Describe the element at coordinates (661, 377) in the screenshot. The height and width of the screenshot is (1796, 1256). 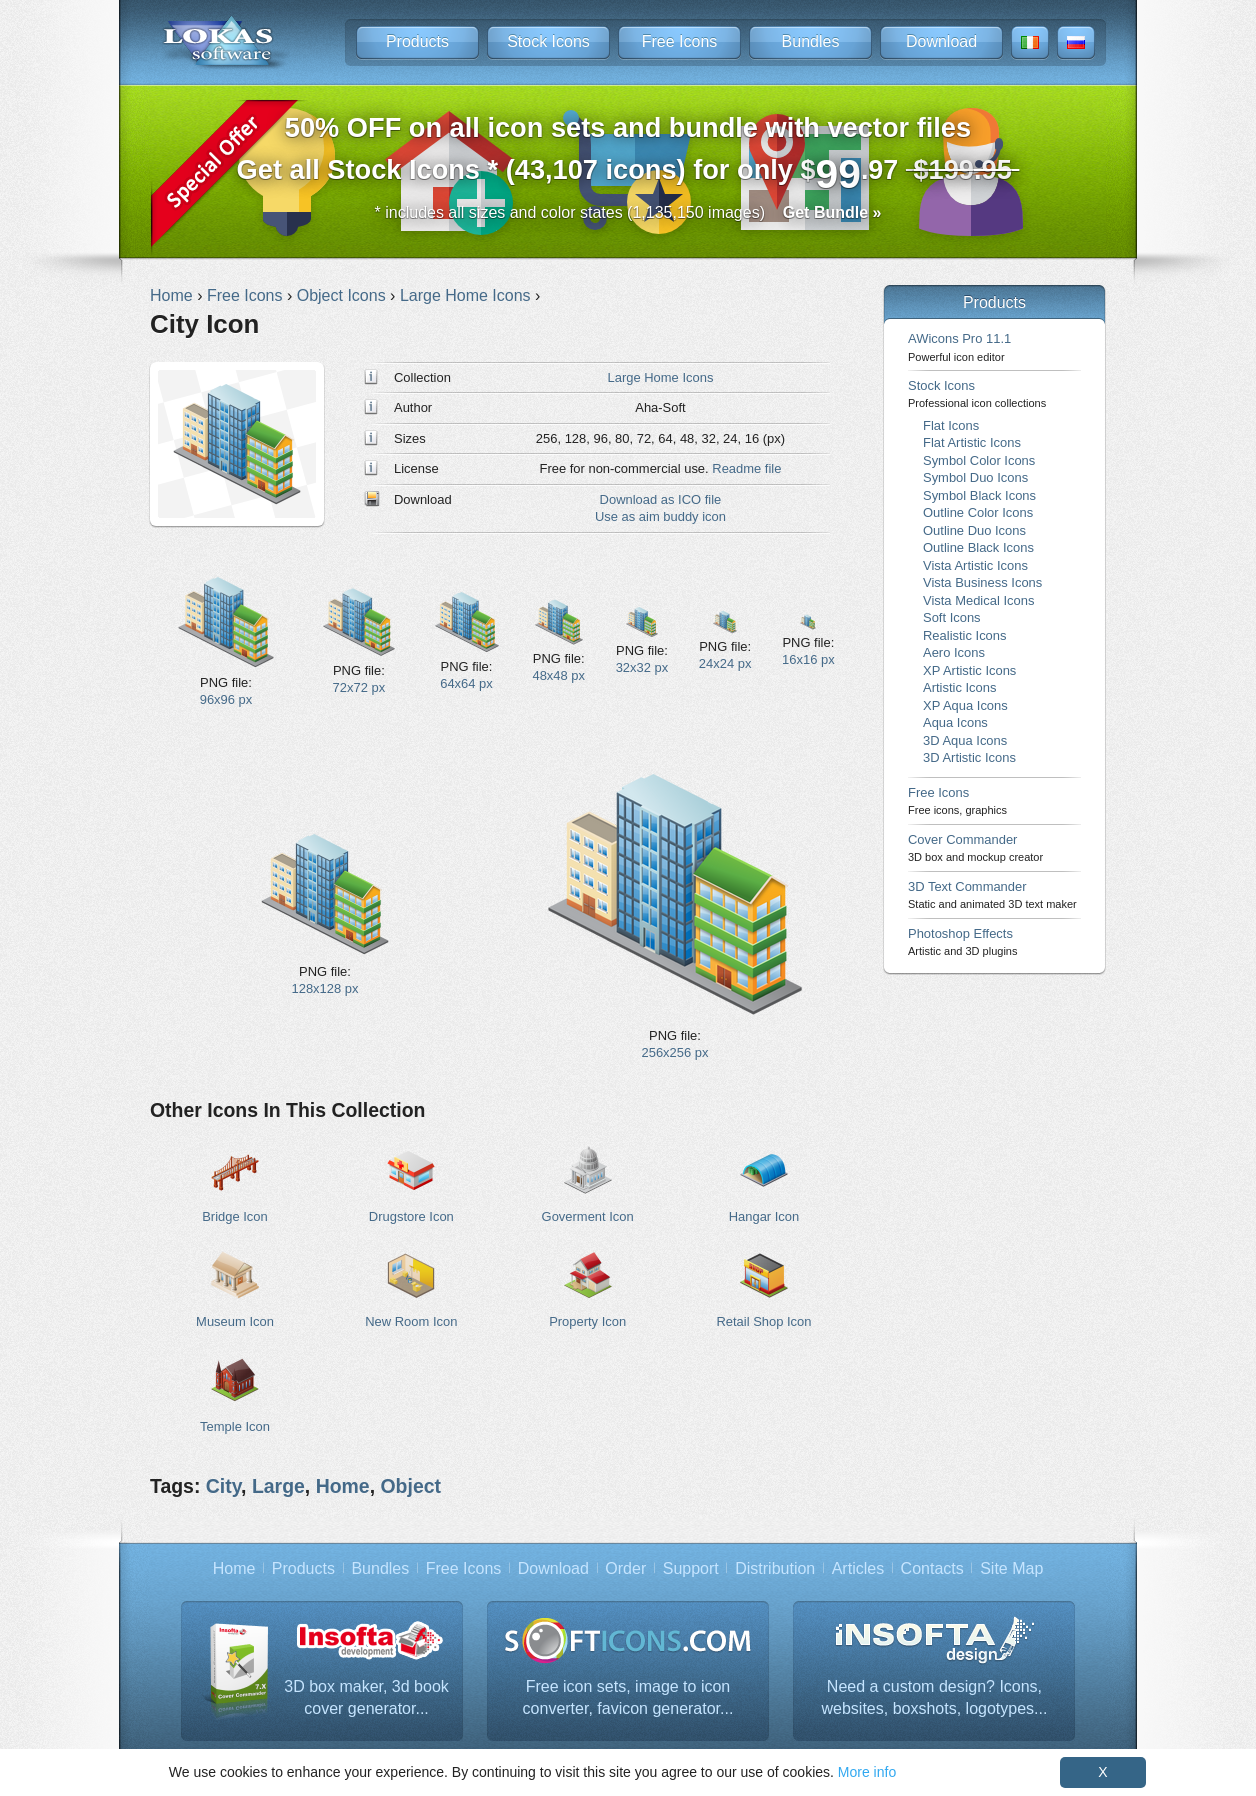
I see `Large Home Icons` at that location.